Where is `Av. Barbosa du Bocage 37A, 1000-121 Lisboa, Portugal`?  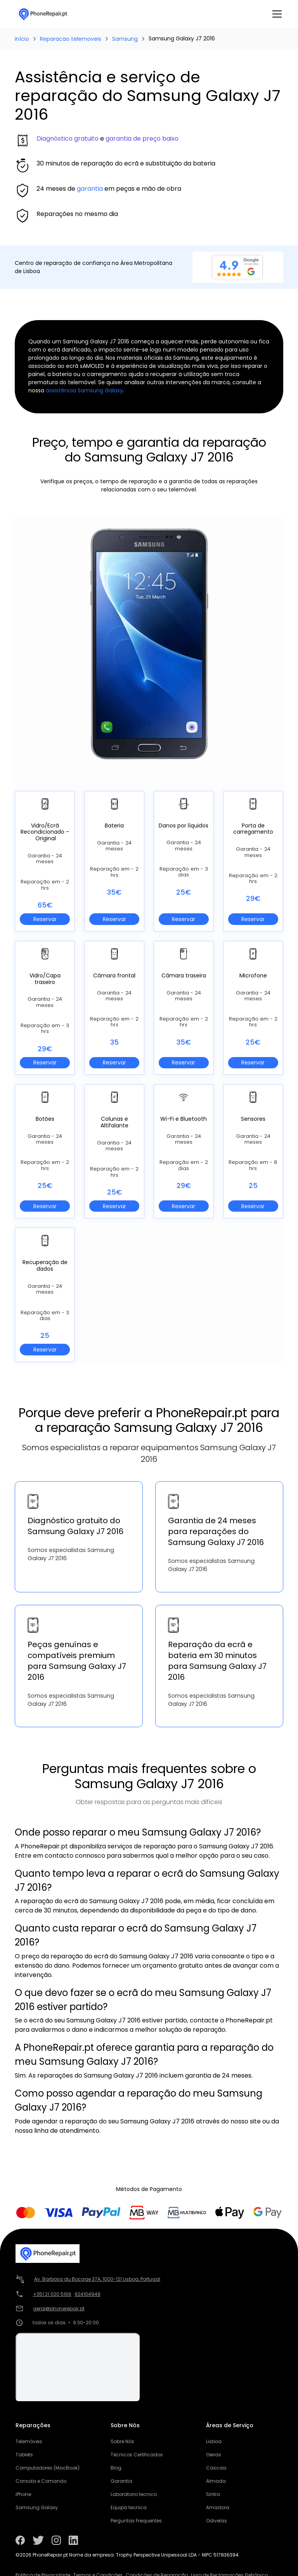
Av. Barbosa du Bocage 37A, 1000-121 Lisboa, Portugal is located at coordinates (97, 2279).